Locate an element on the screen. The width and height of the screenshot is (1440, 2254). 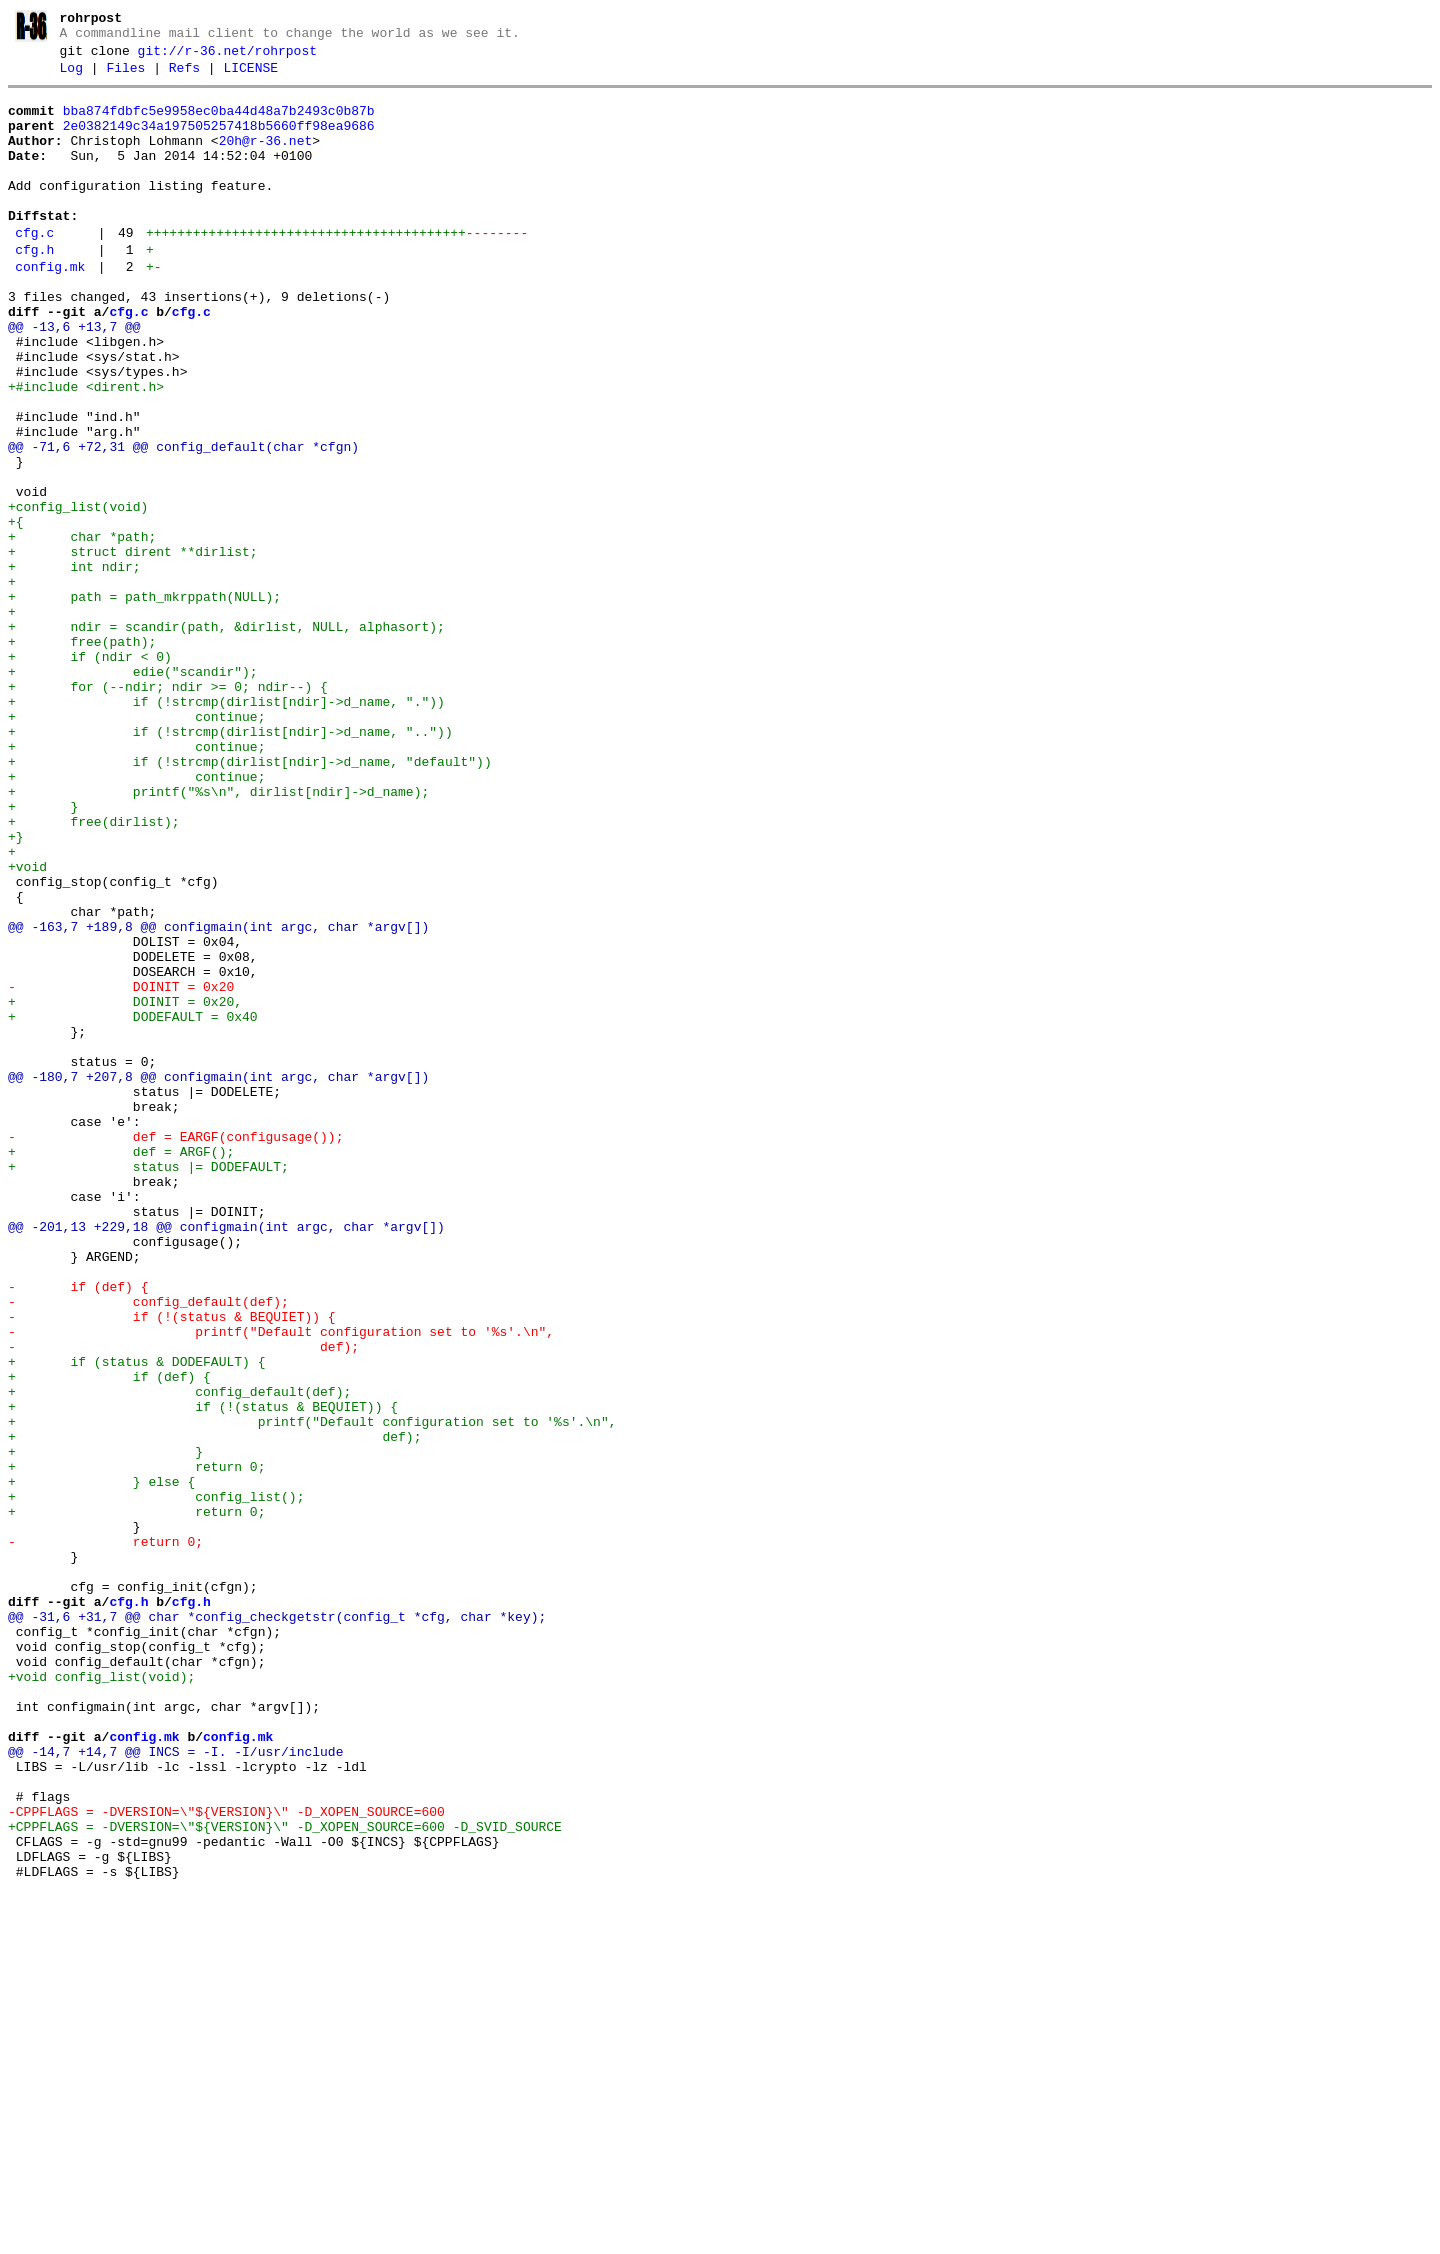
+#include <dirent.h> is located at coordinates (86, 450).